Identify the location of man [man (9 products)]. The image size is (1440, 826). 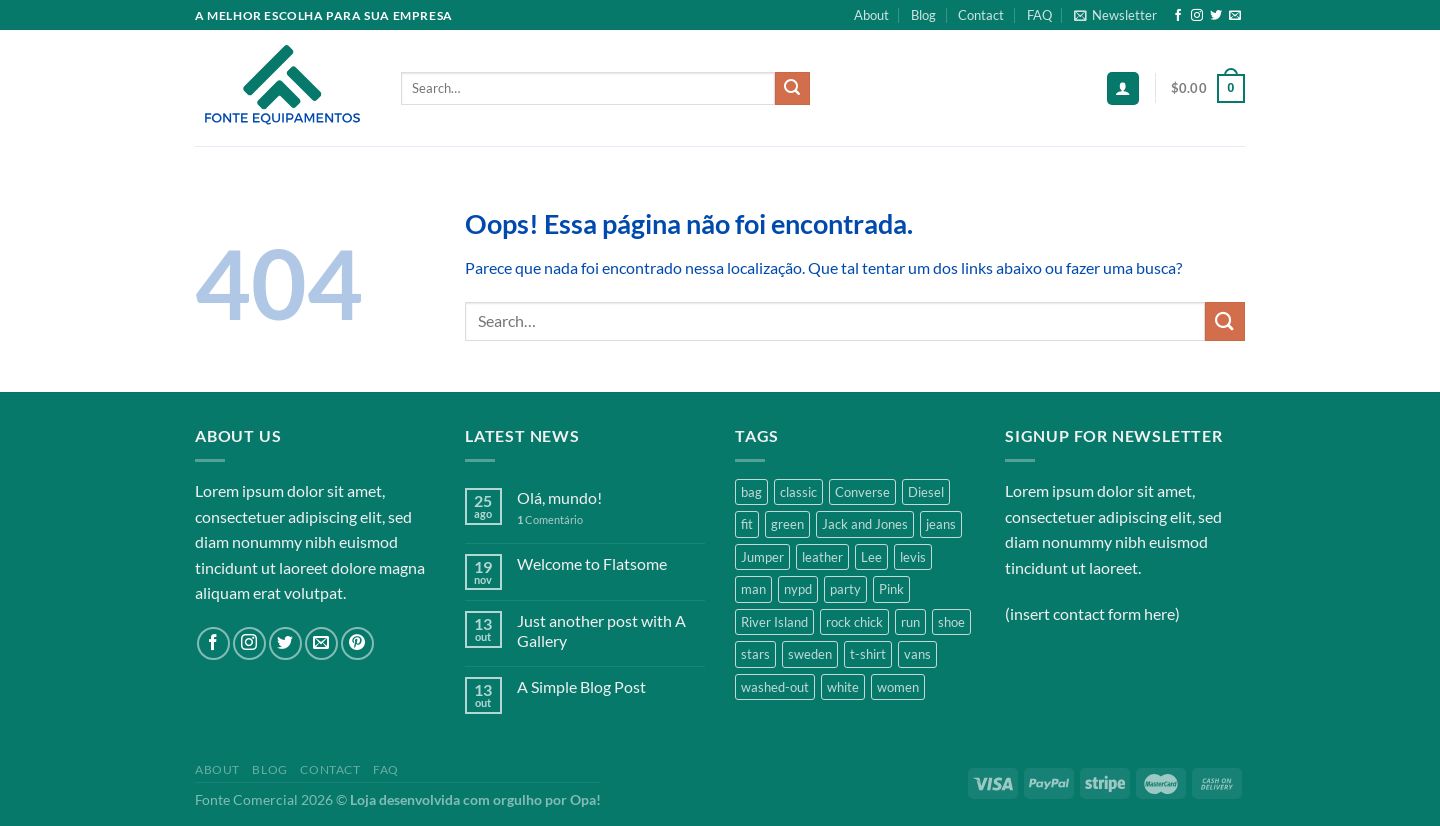
(753, 589).